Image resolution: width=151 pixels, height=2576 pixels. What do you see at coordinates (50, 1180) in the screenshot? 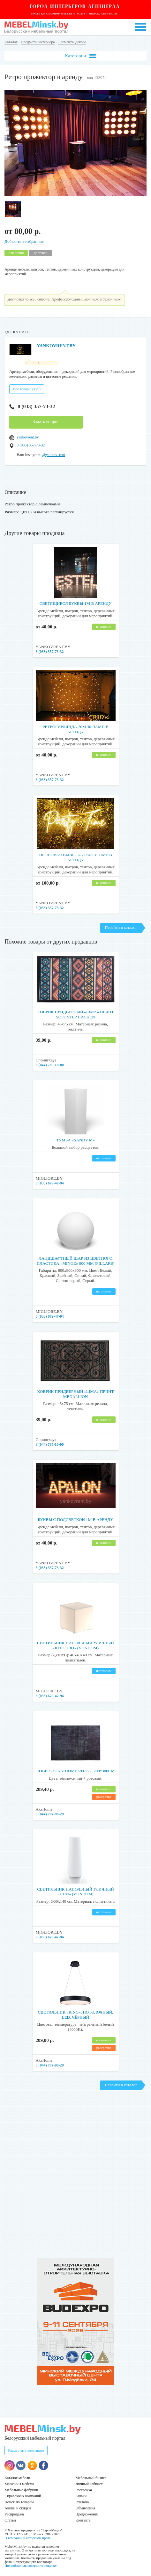
I see `8 (033) 679-47-94` at bounding box center [50, 1180].